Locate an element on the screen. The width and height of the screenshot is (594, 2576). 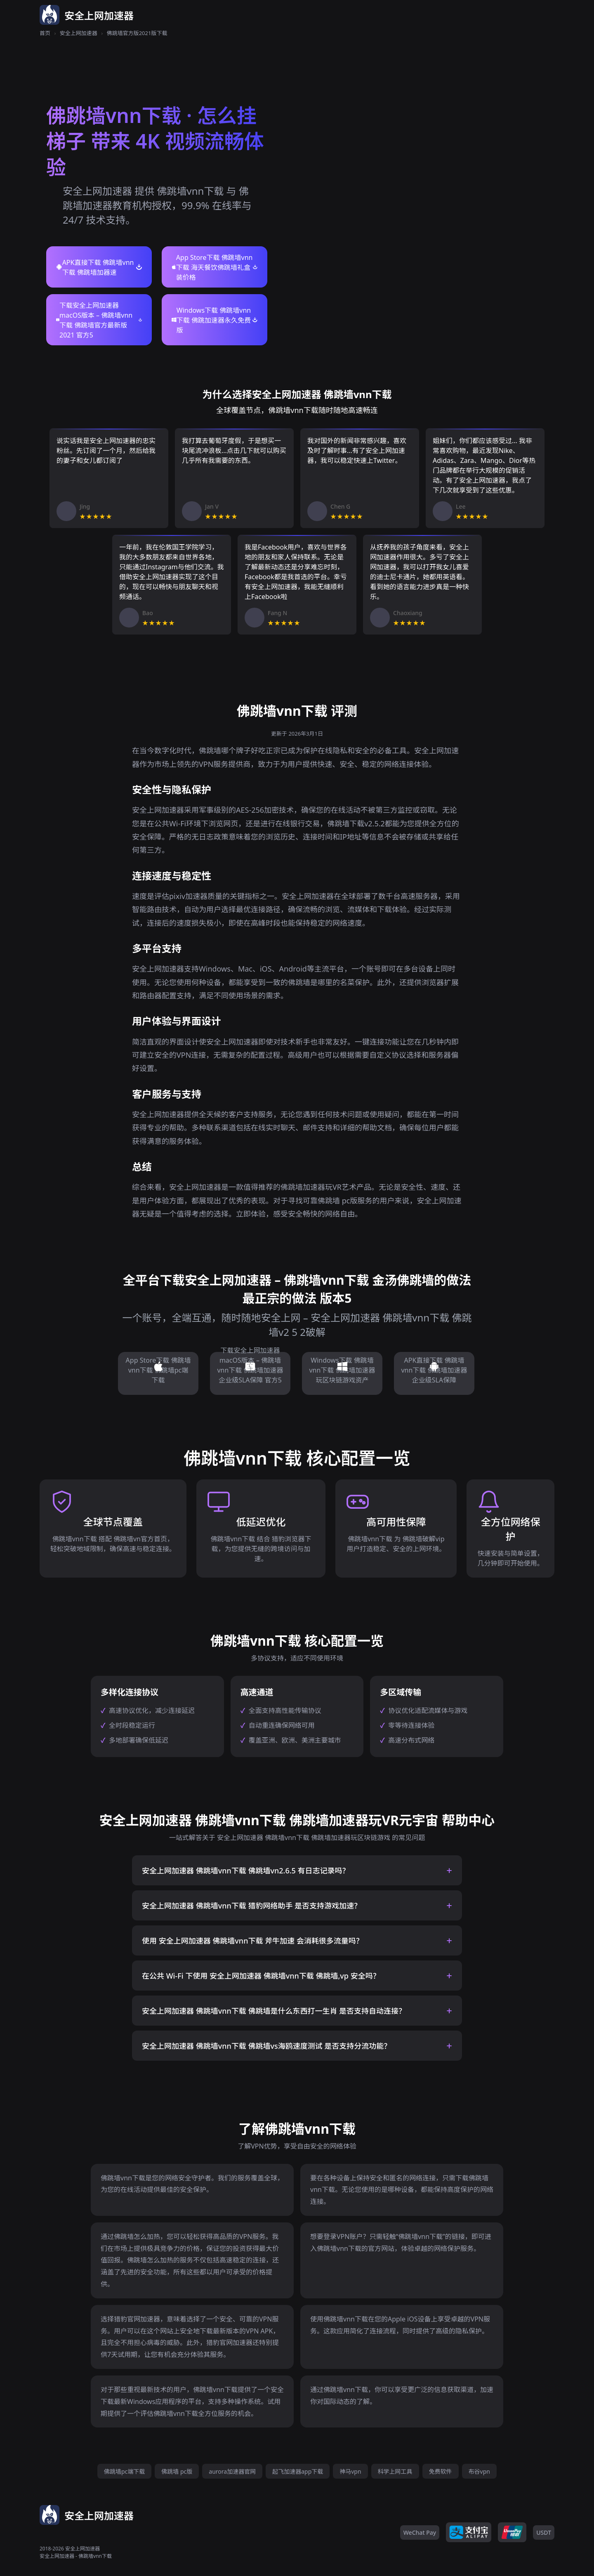
科学上网工具 is located at coordinates (395, 2471).